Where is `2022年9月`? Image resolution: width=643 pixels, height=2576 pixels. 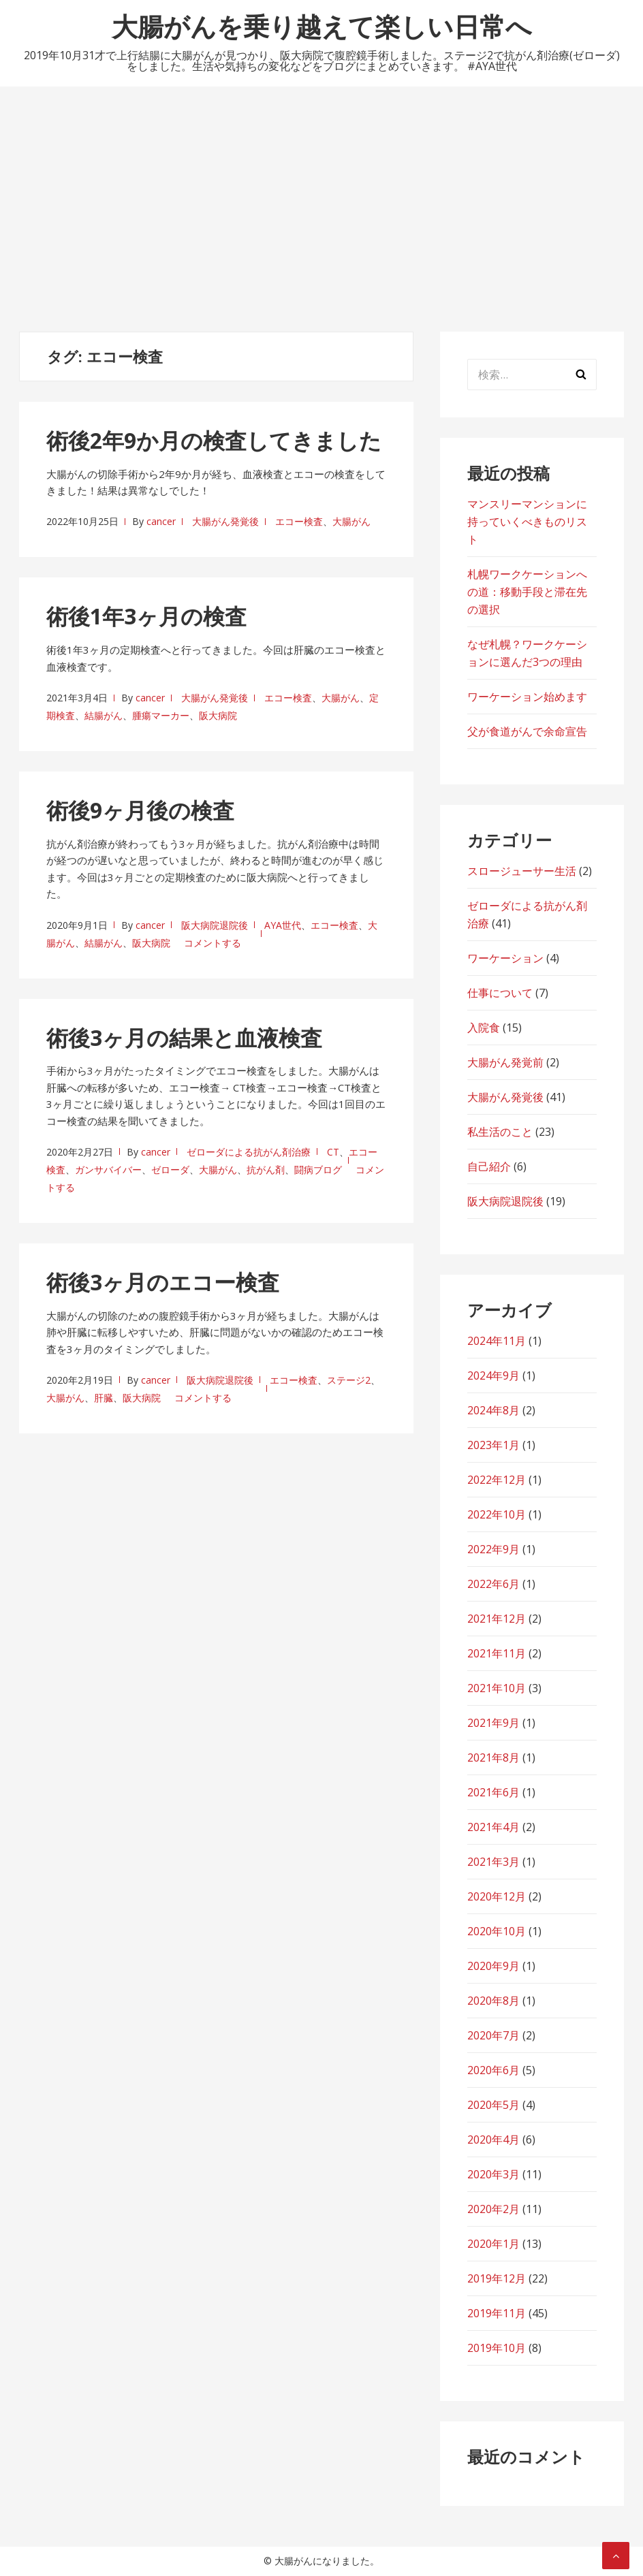
2022年9月 is located at coordinates (493, 1549).